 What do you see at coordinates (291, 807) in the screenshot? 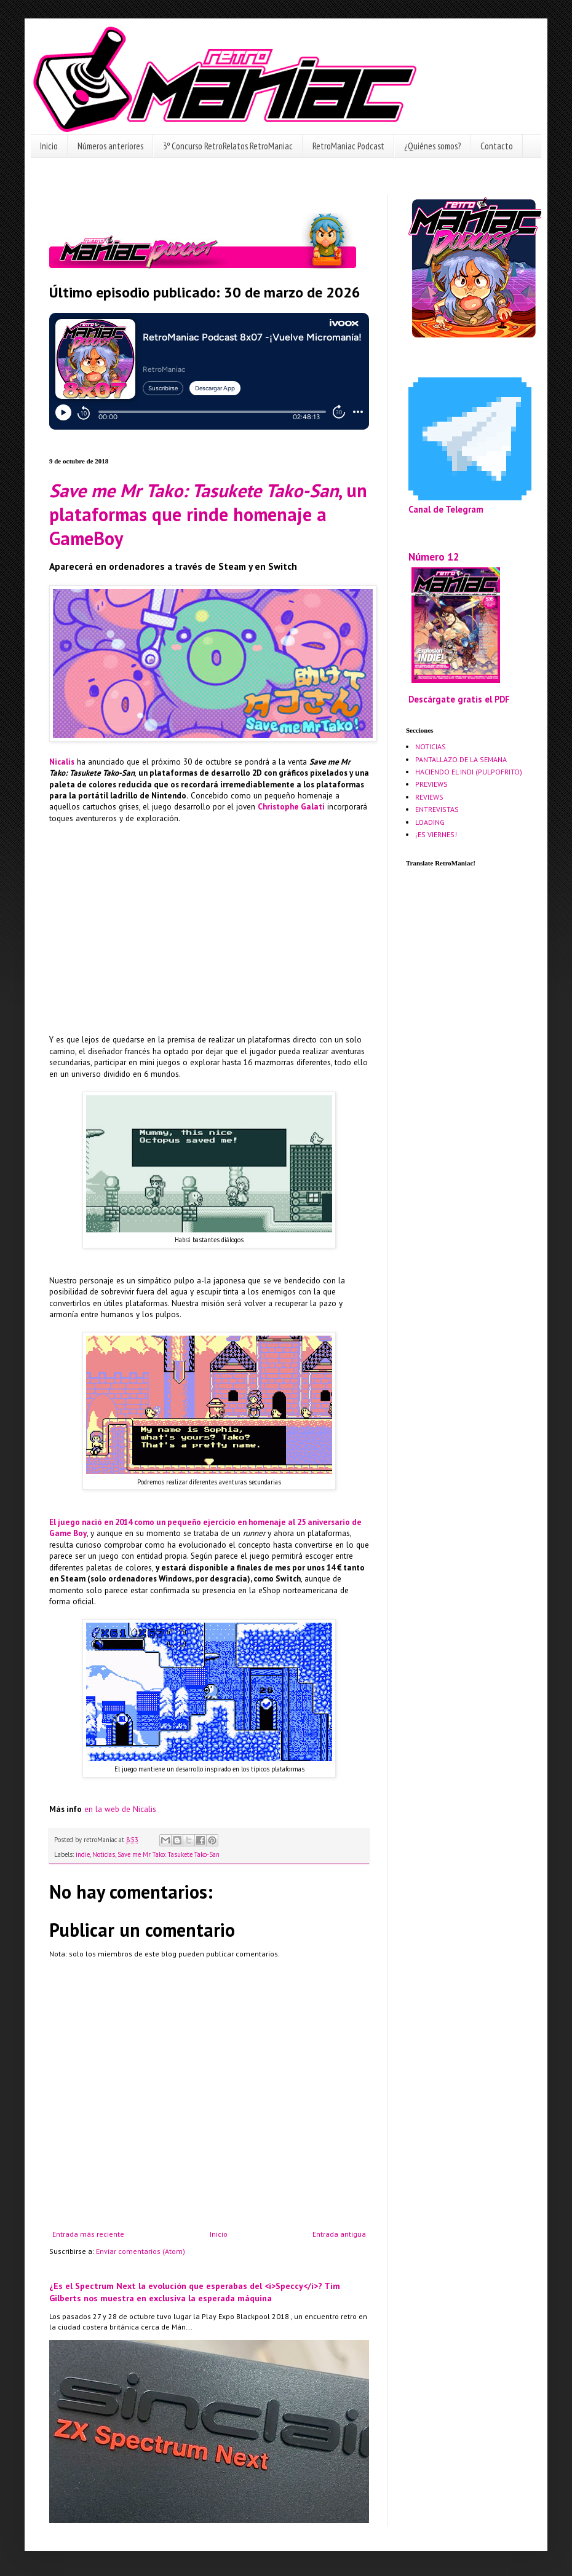
I see `Christophe Galati` at bounding box center [291, 807].